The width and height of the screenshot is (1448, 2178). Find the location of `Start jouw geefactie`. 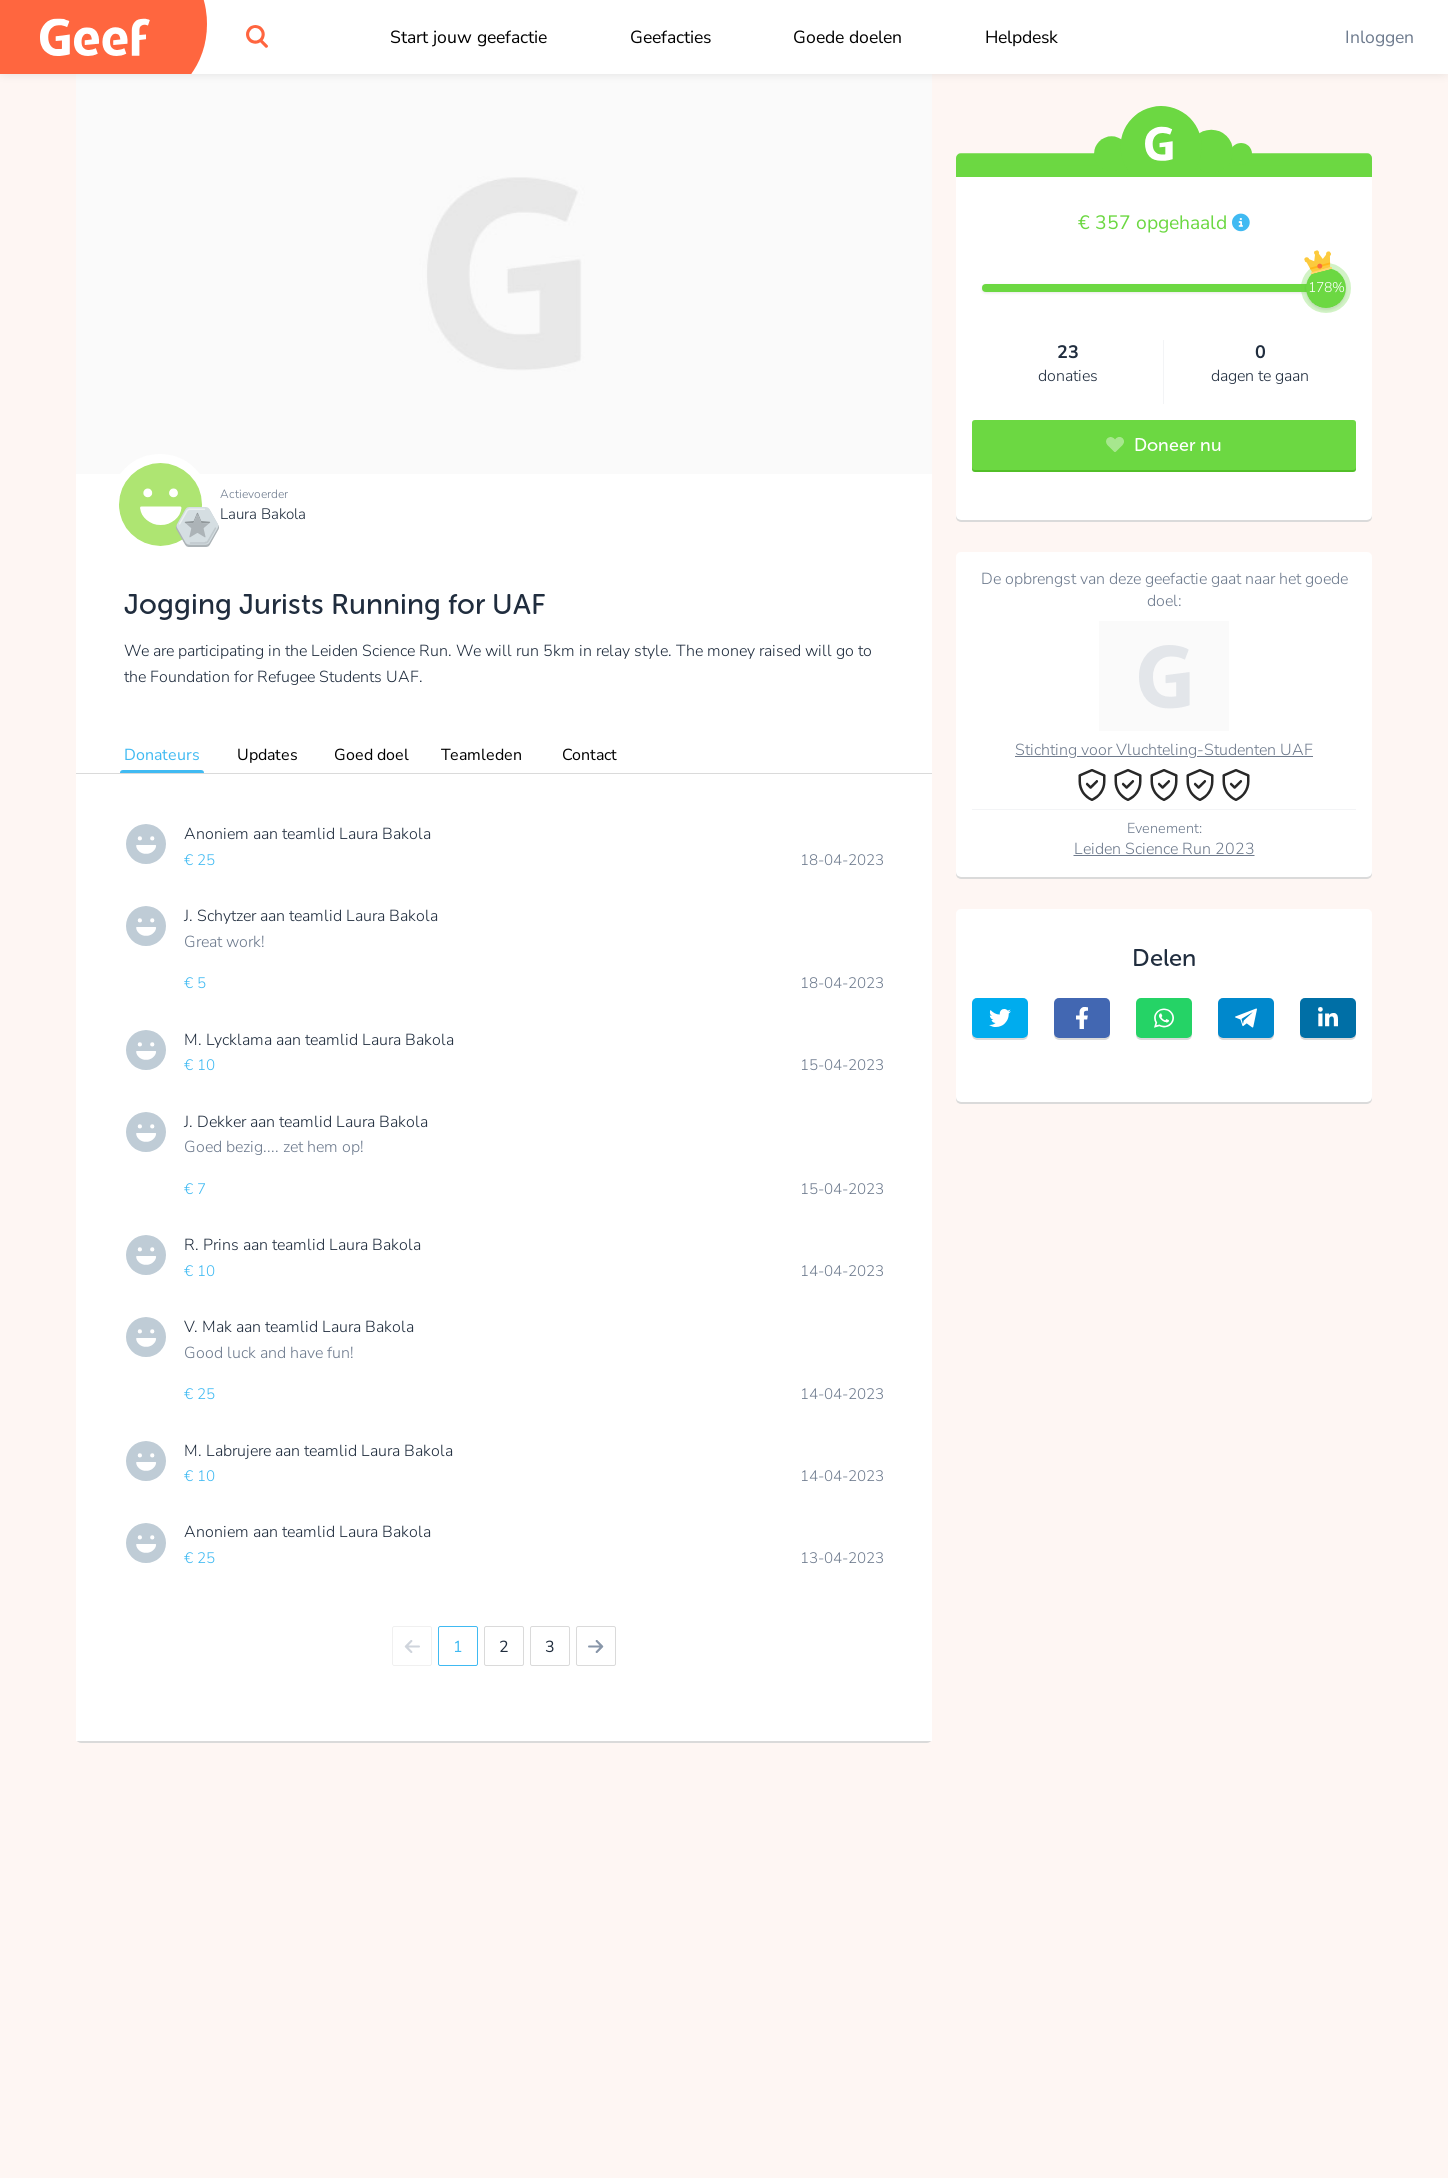

Start jouw geefactie is located at coordinates (468, 37).